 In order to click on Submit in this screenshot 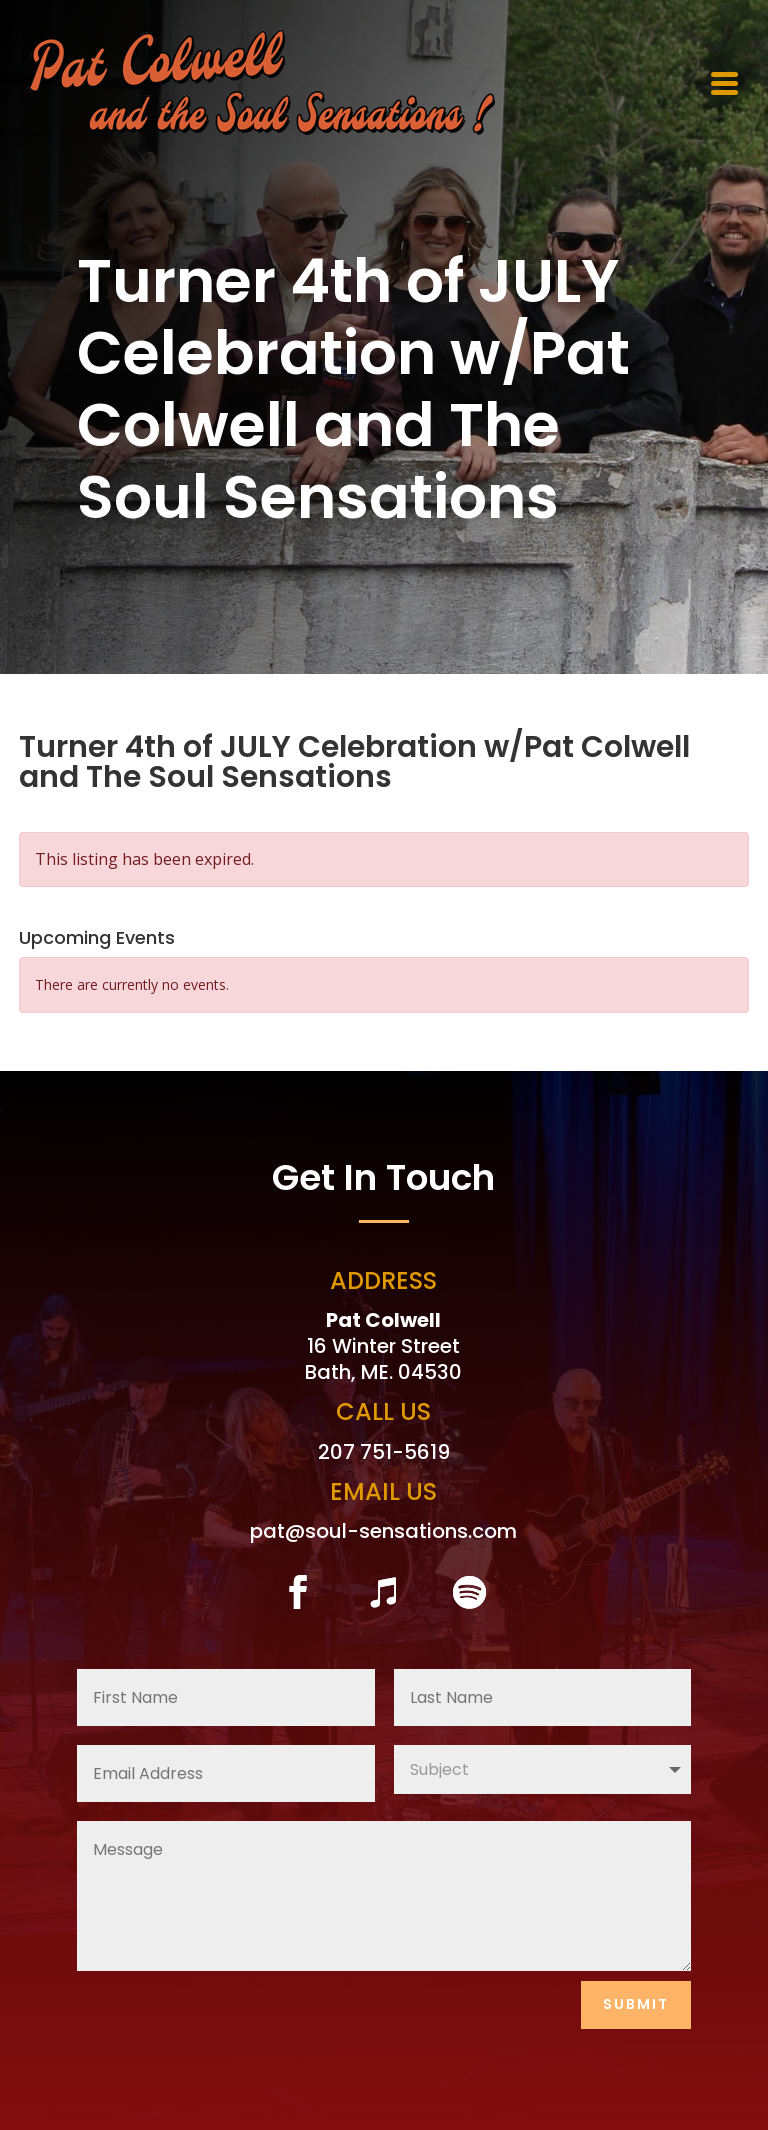, I will do `click(636, 2004)`.